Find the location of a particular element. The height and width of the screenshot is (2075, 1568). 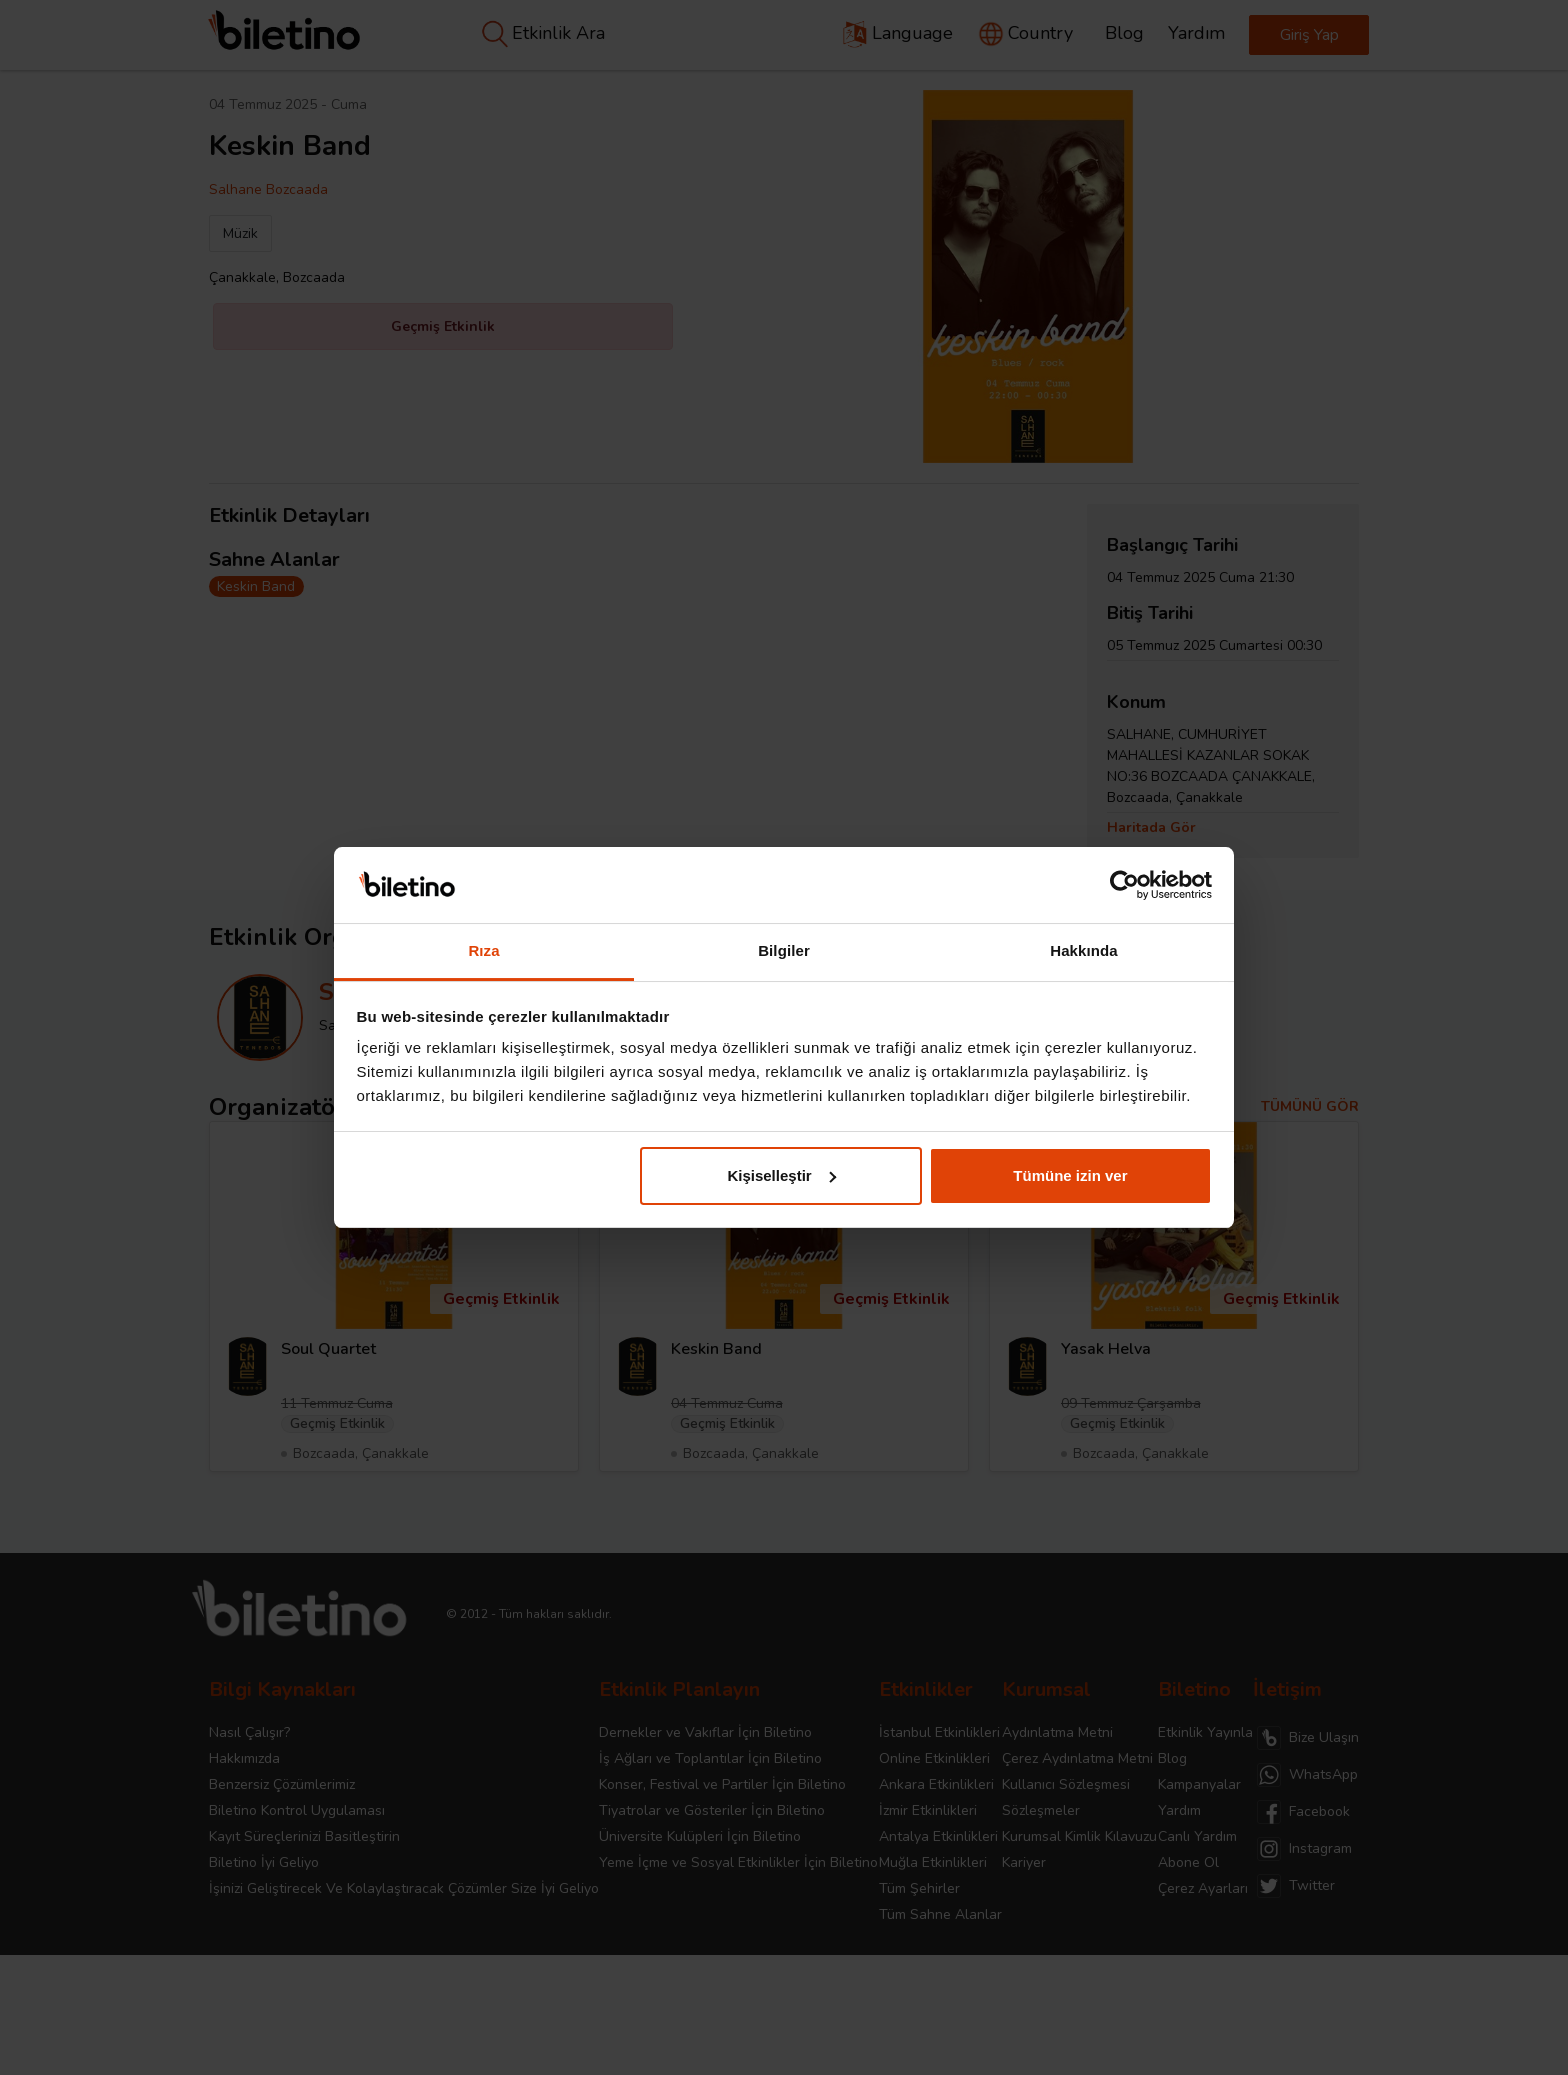

Rıza [tab] is located at coordinates (483, 950).